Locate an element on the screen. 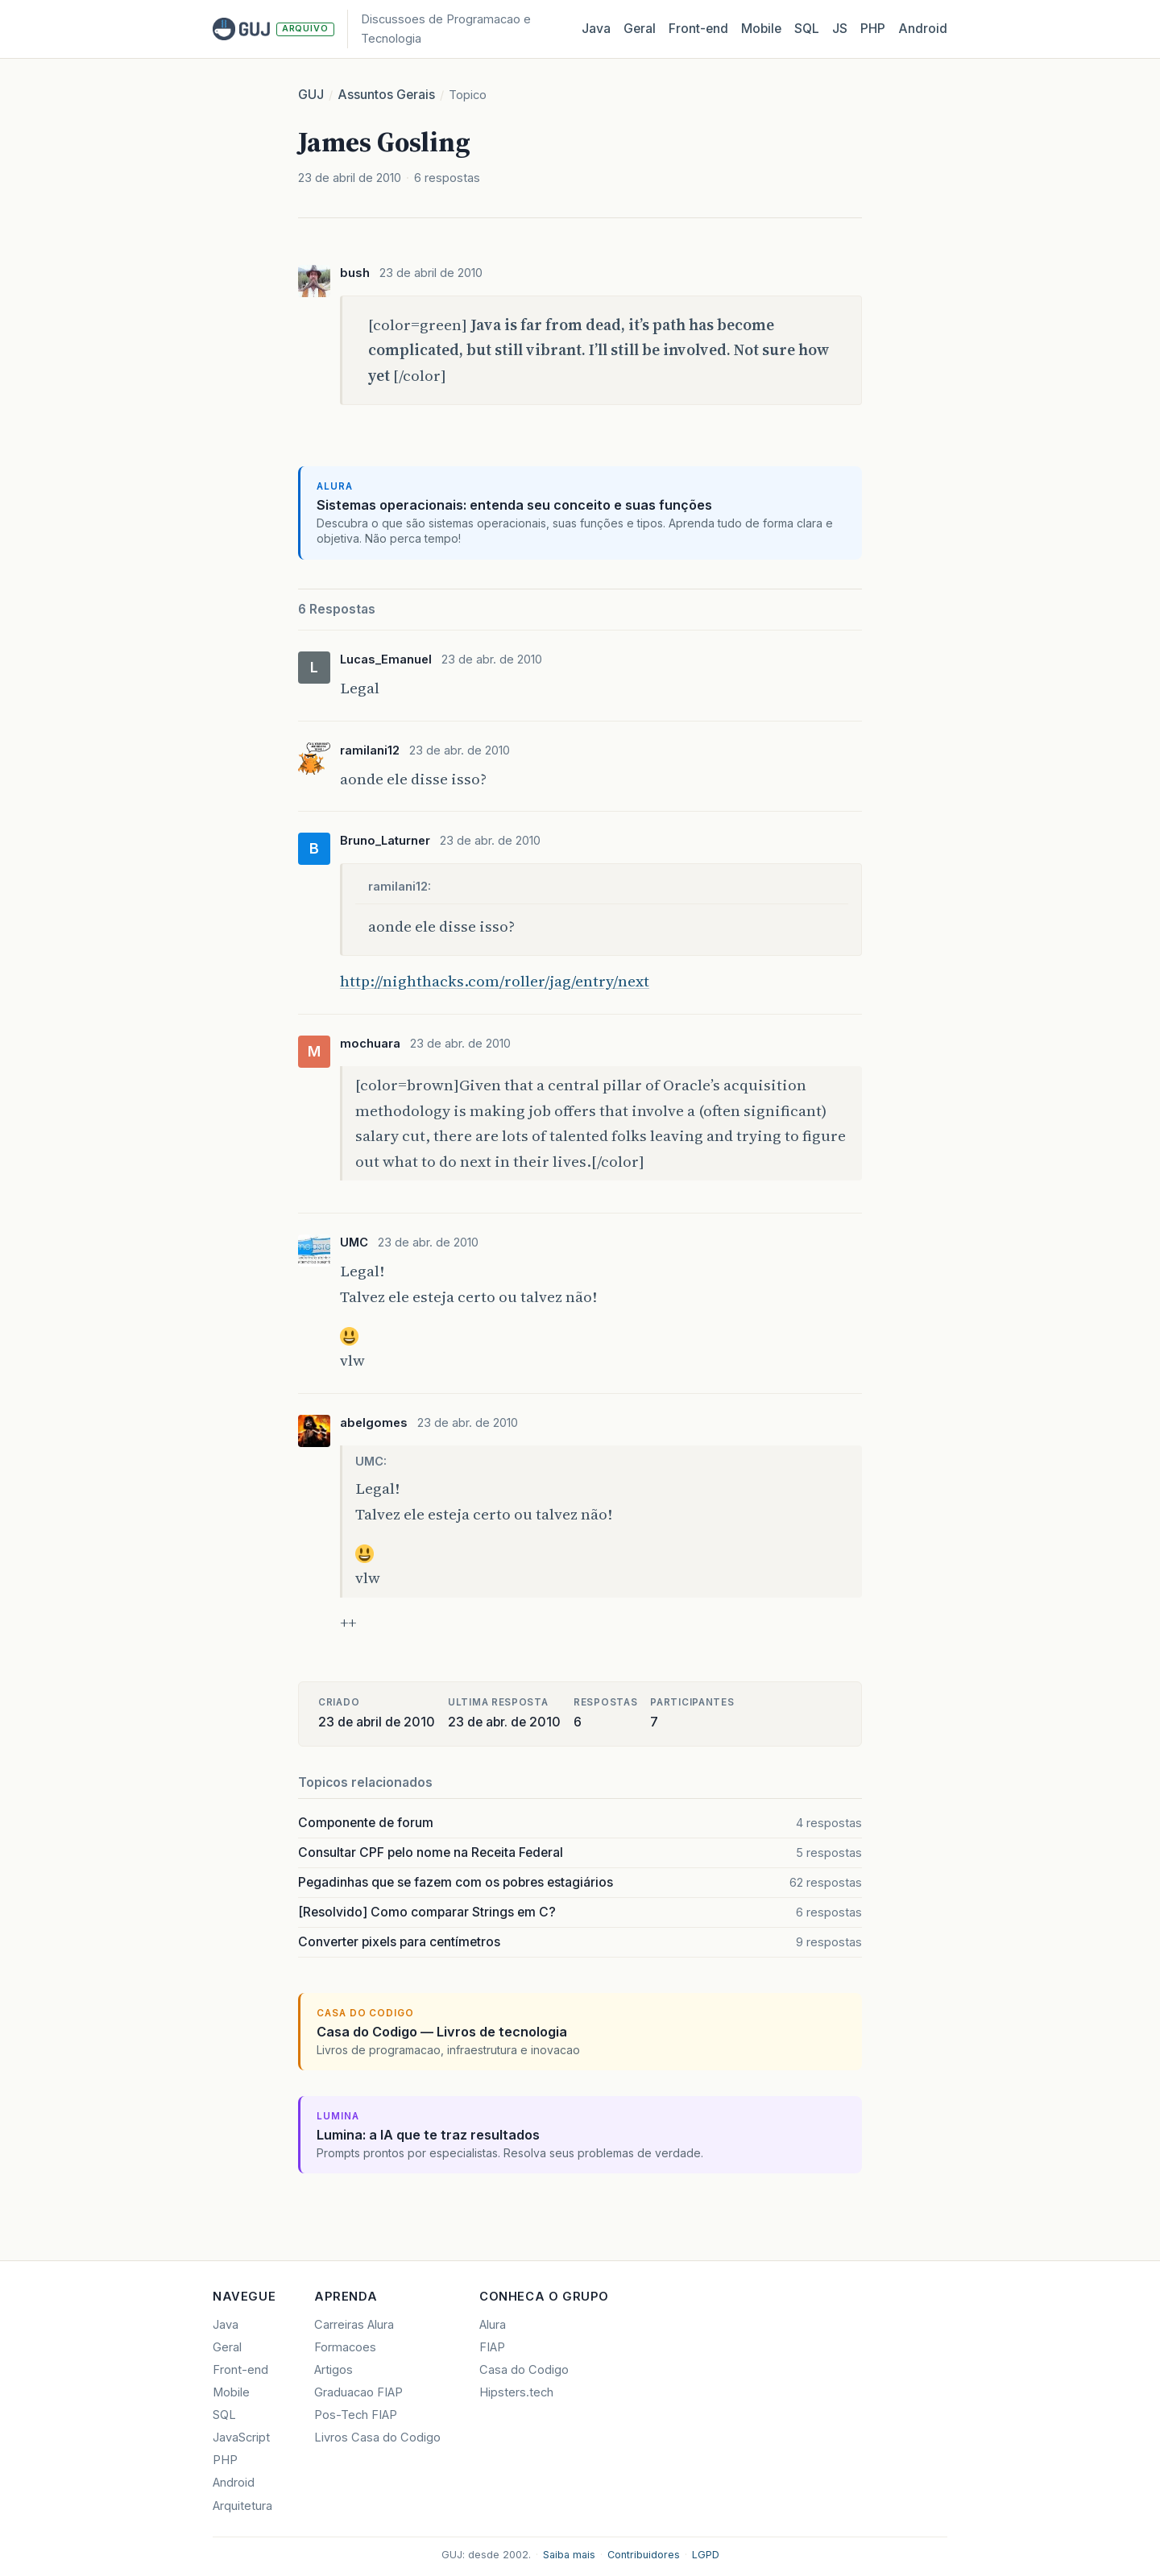  Arquitetura is located at coordinates (242, 2506).